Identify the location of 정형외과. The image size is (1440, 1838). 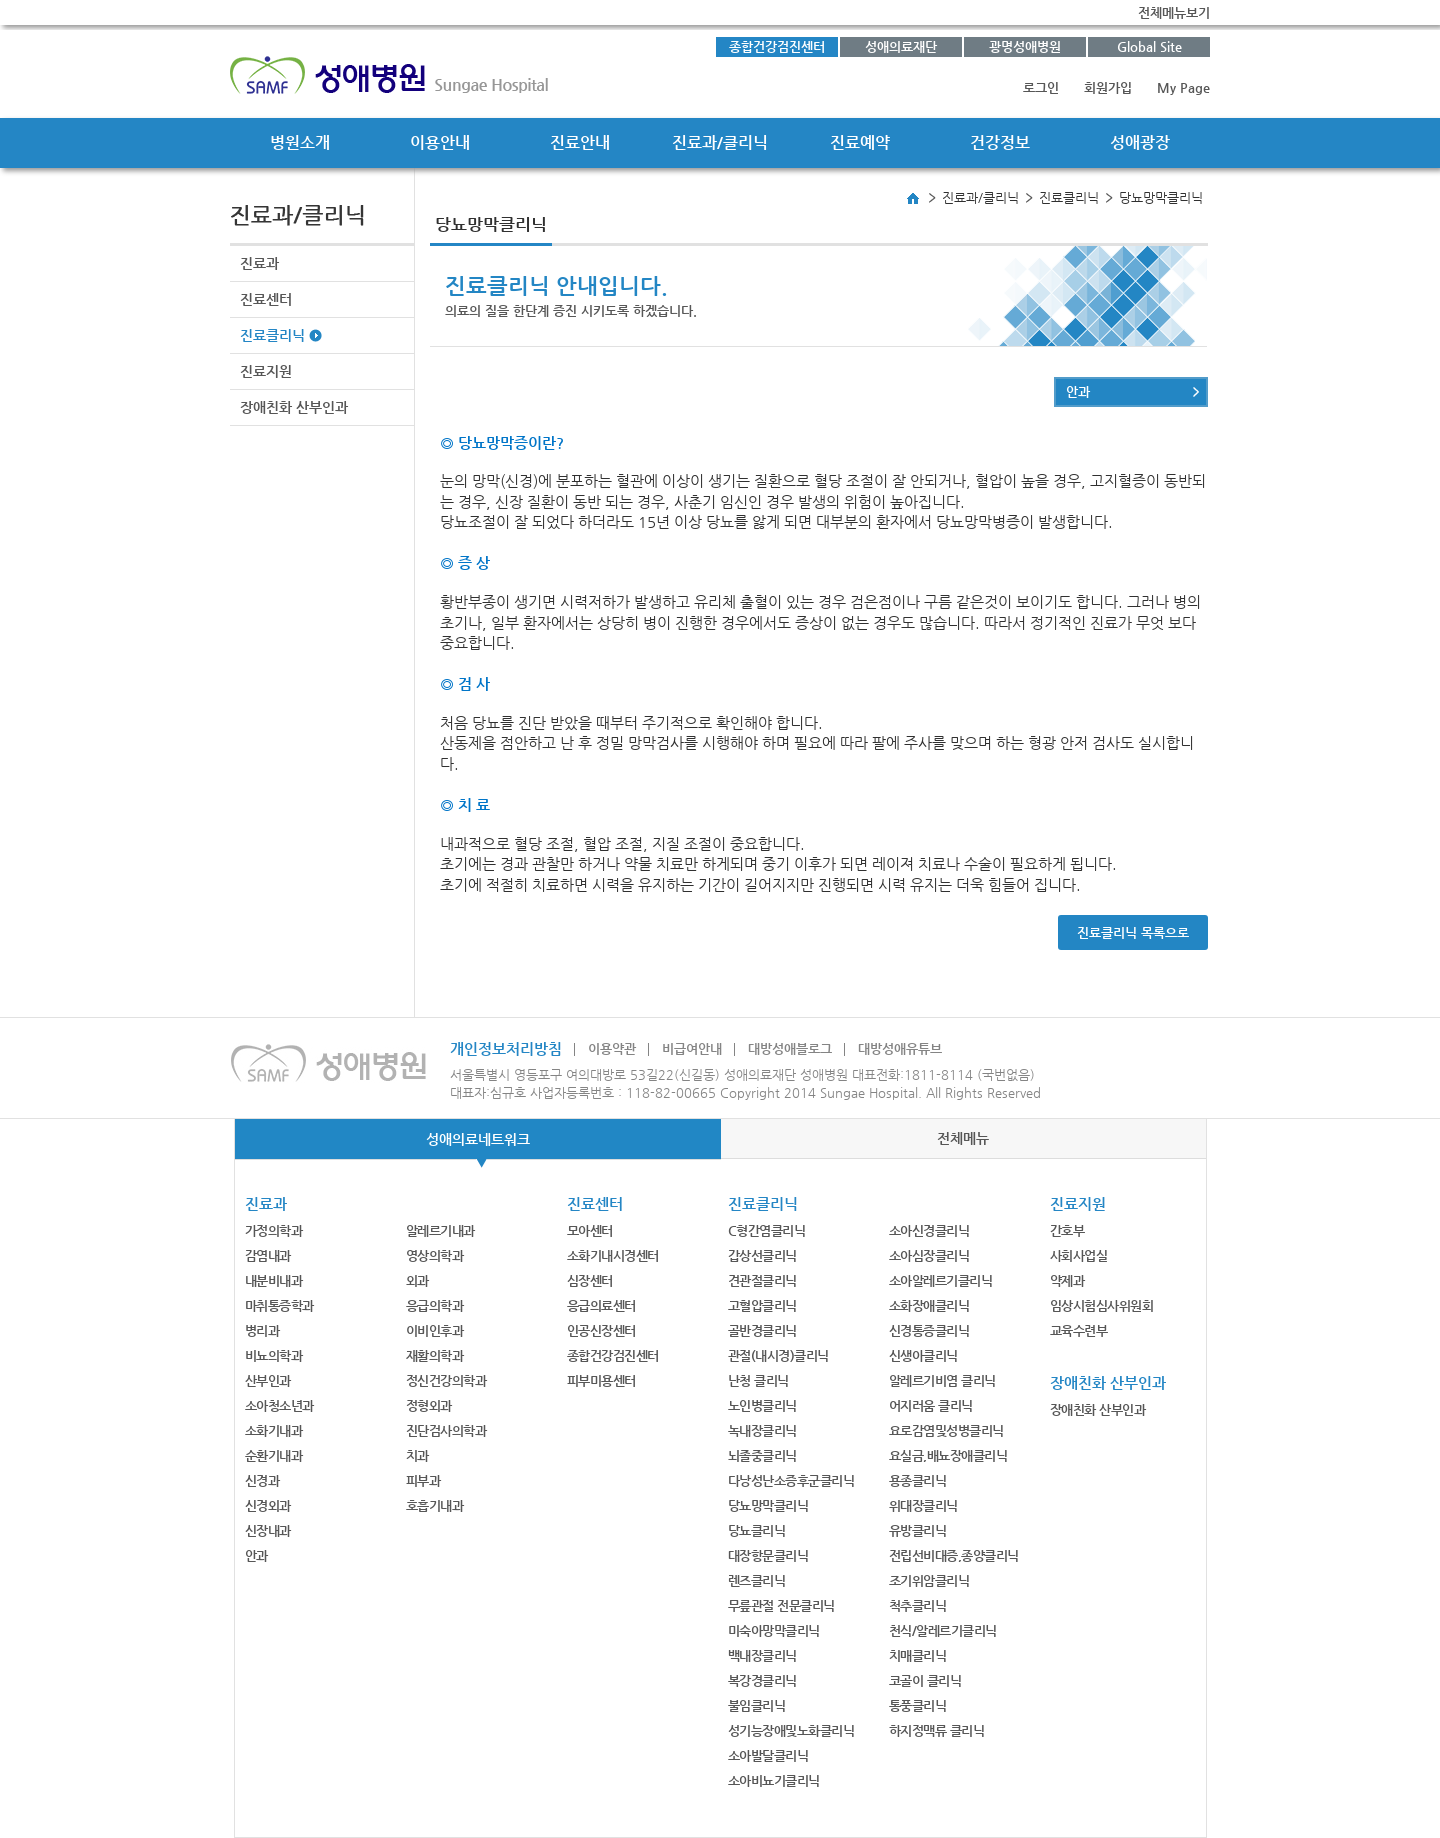
(429, 1405).